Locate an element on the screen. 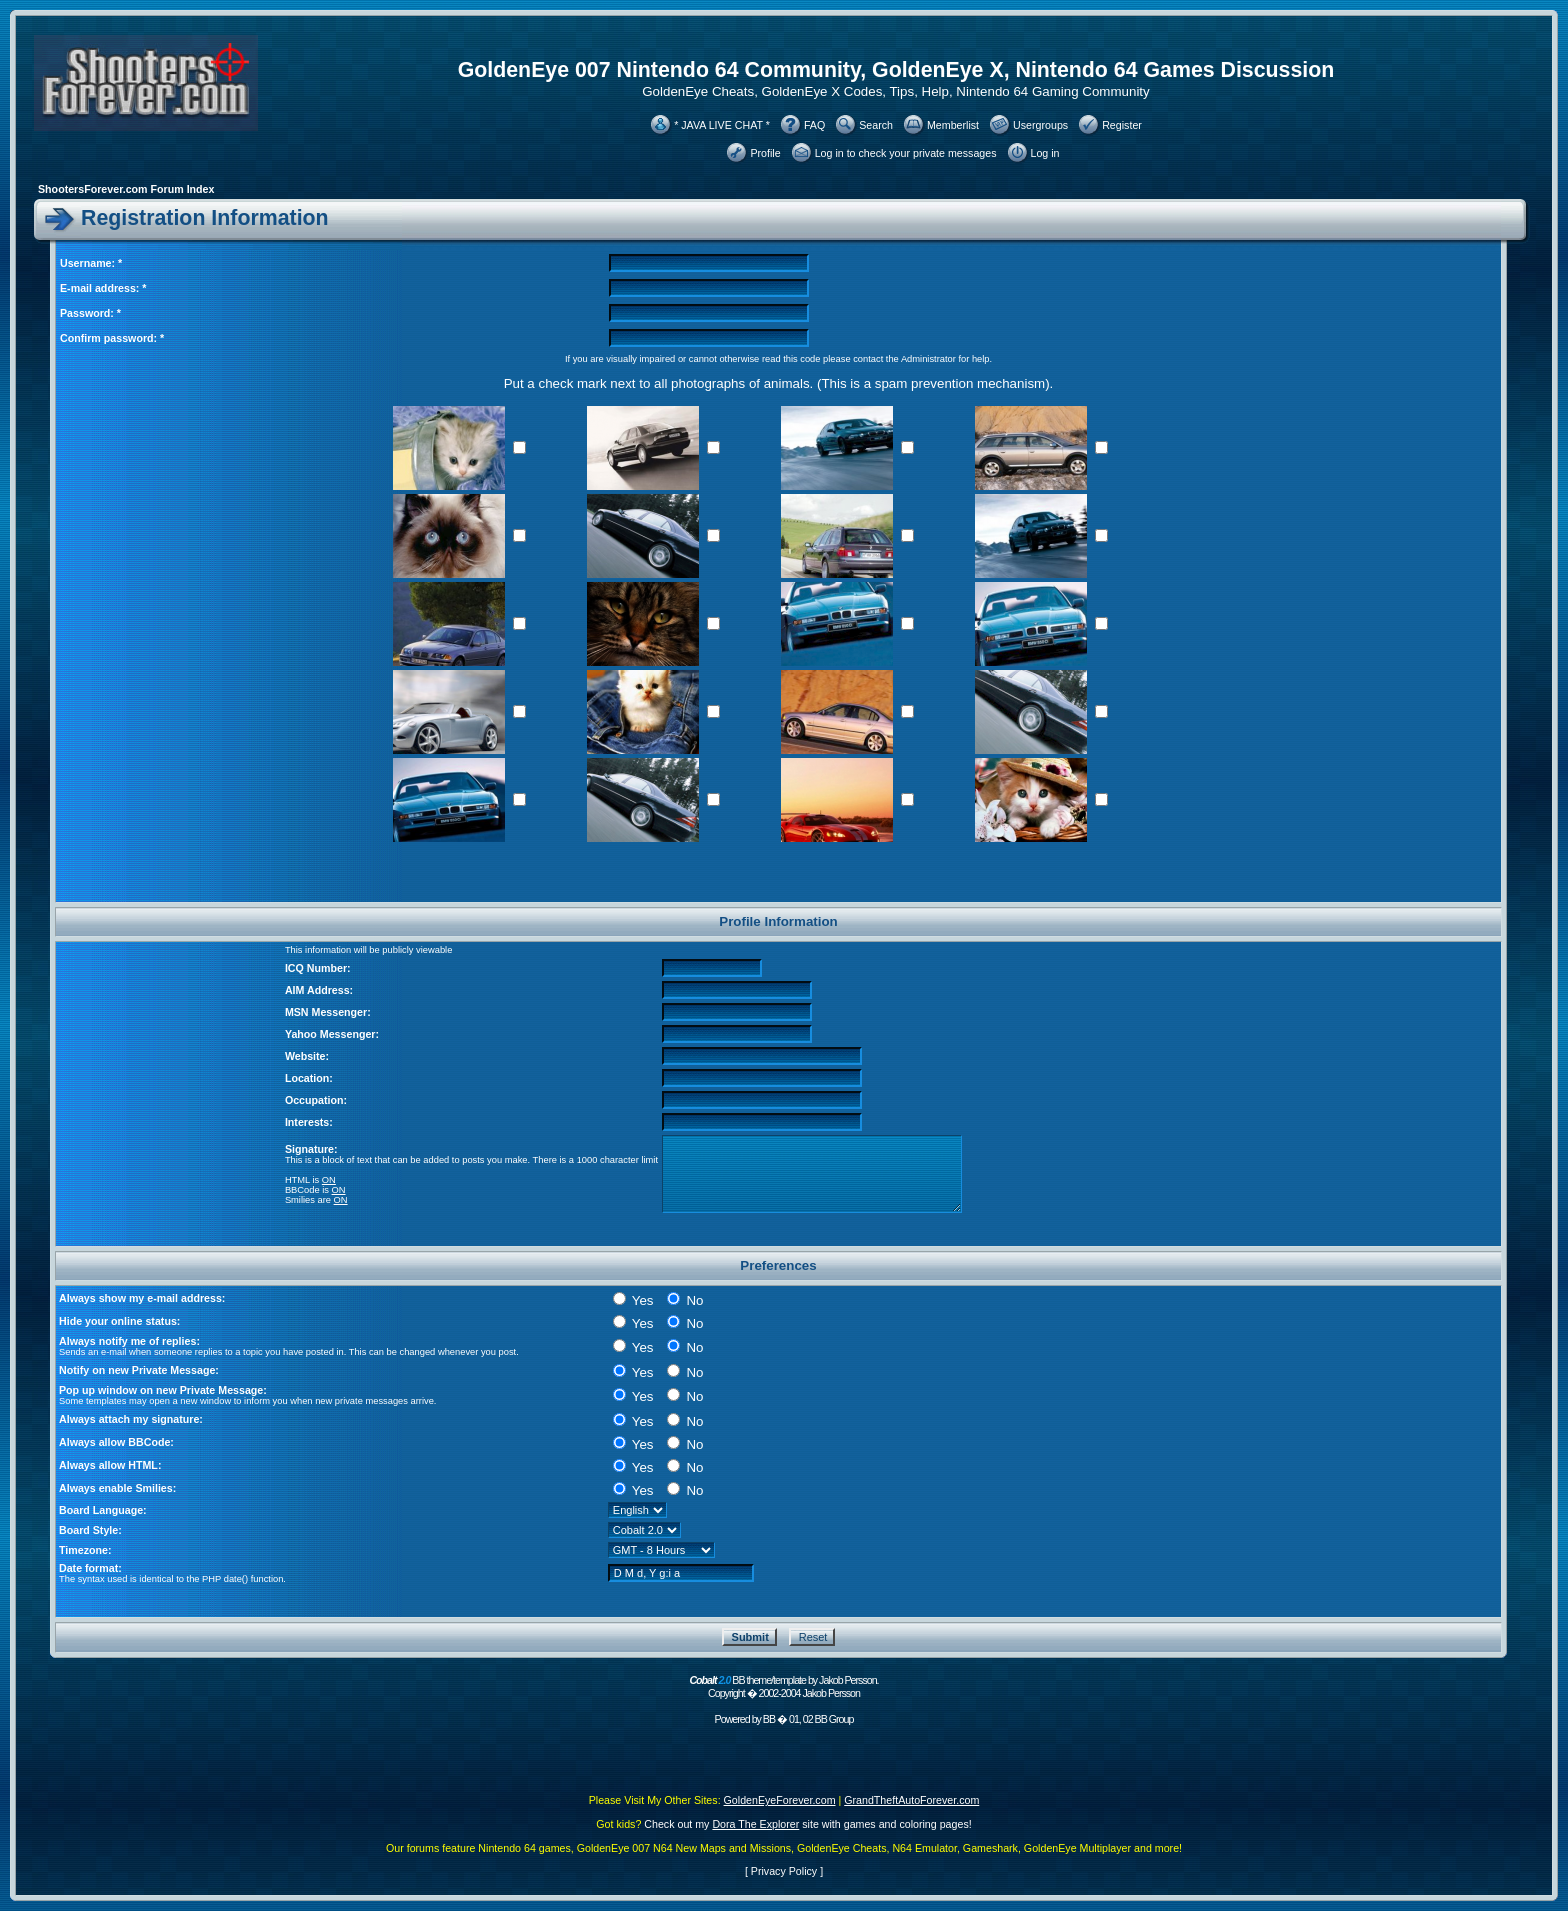 This screenshot has height=1911, width=1568. Usergroups is located at coordinates (1040, 125).